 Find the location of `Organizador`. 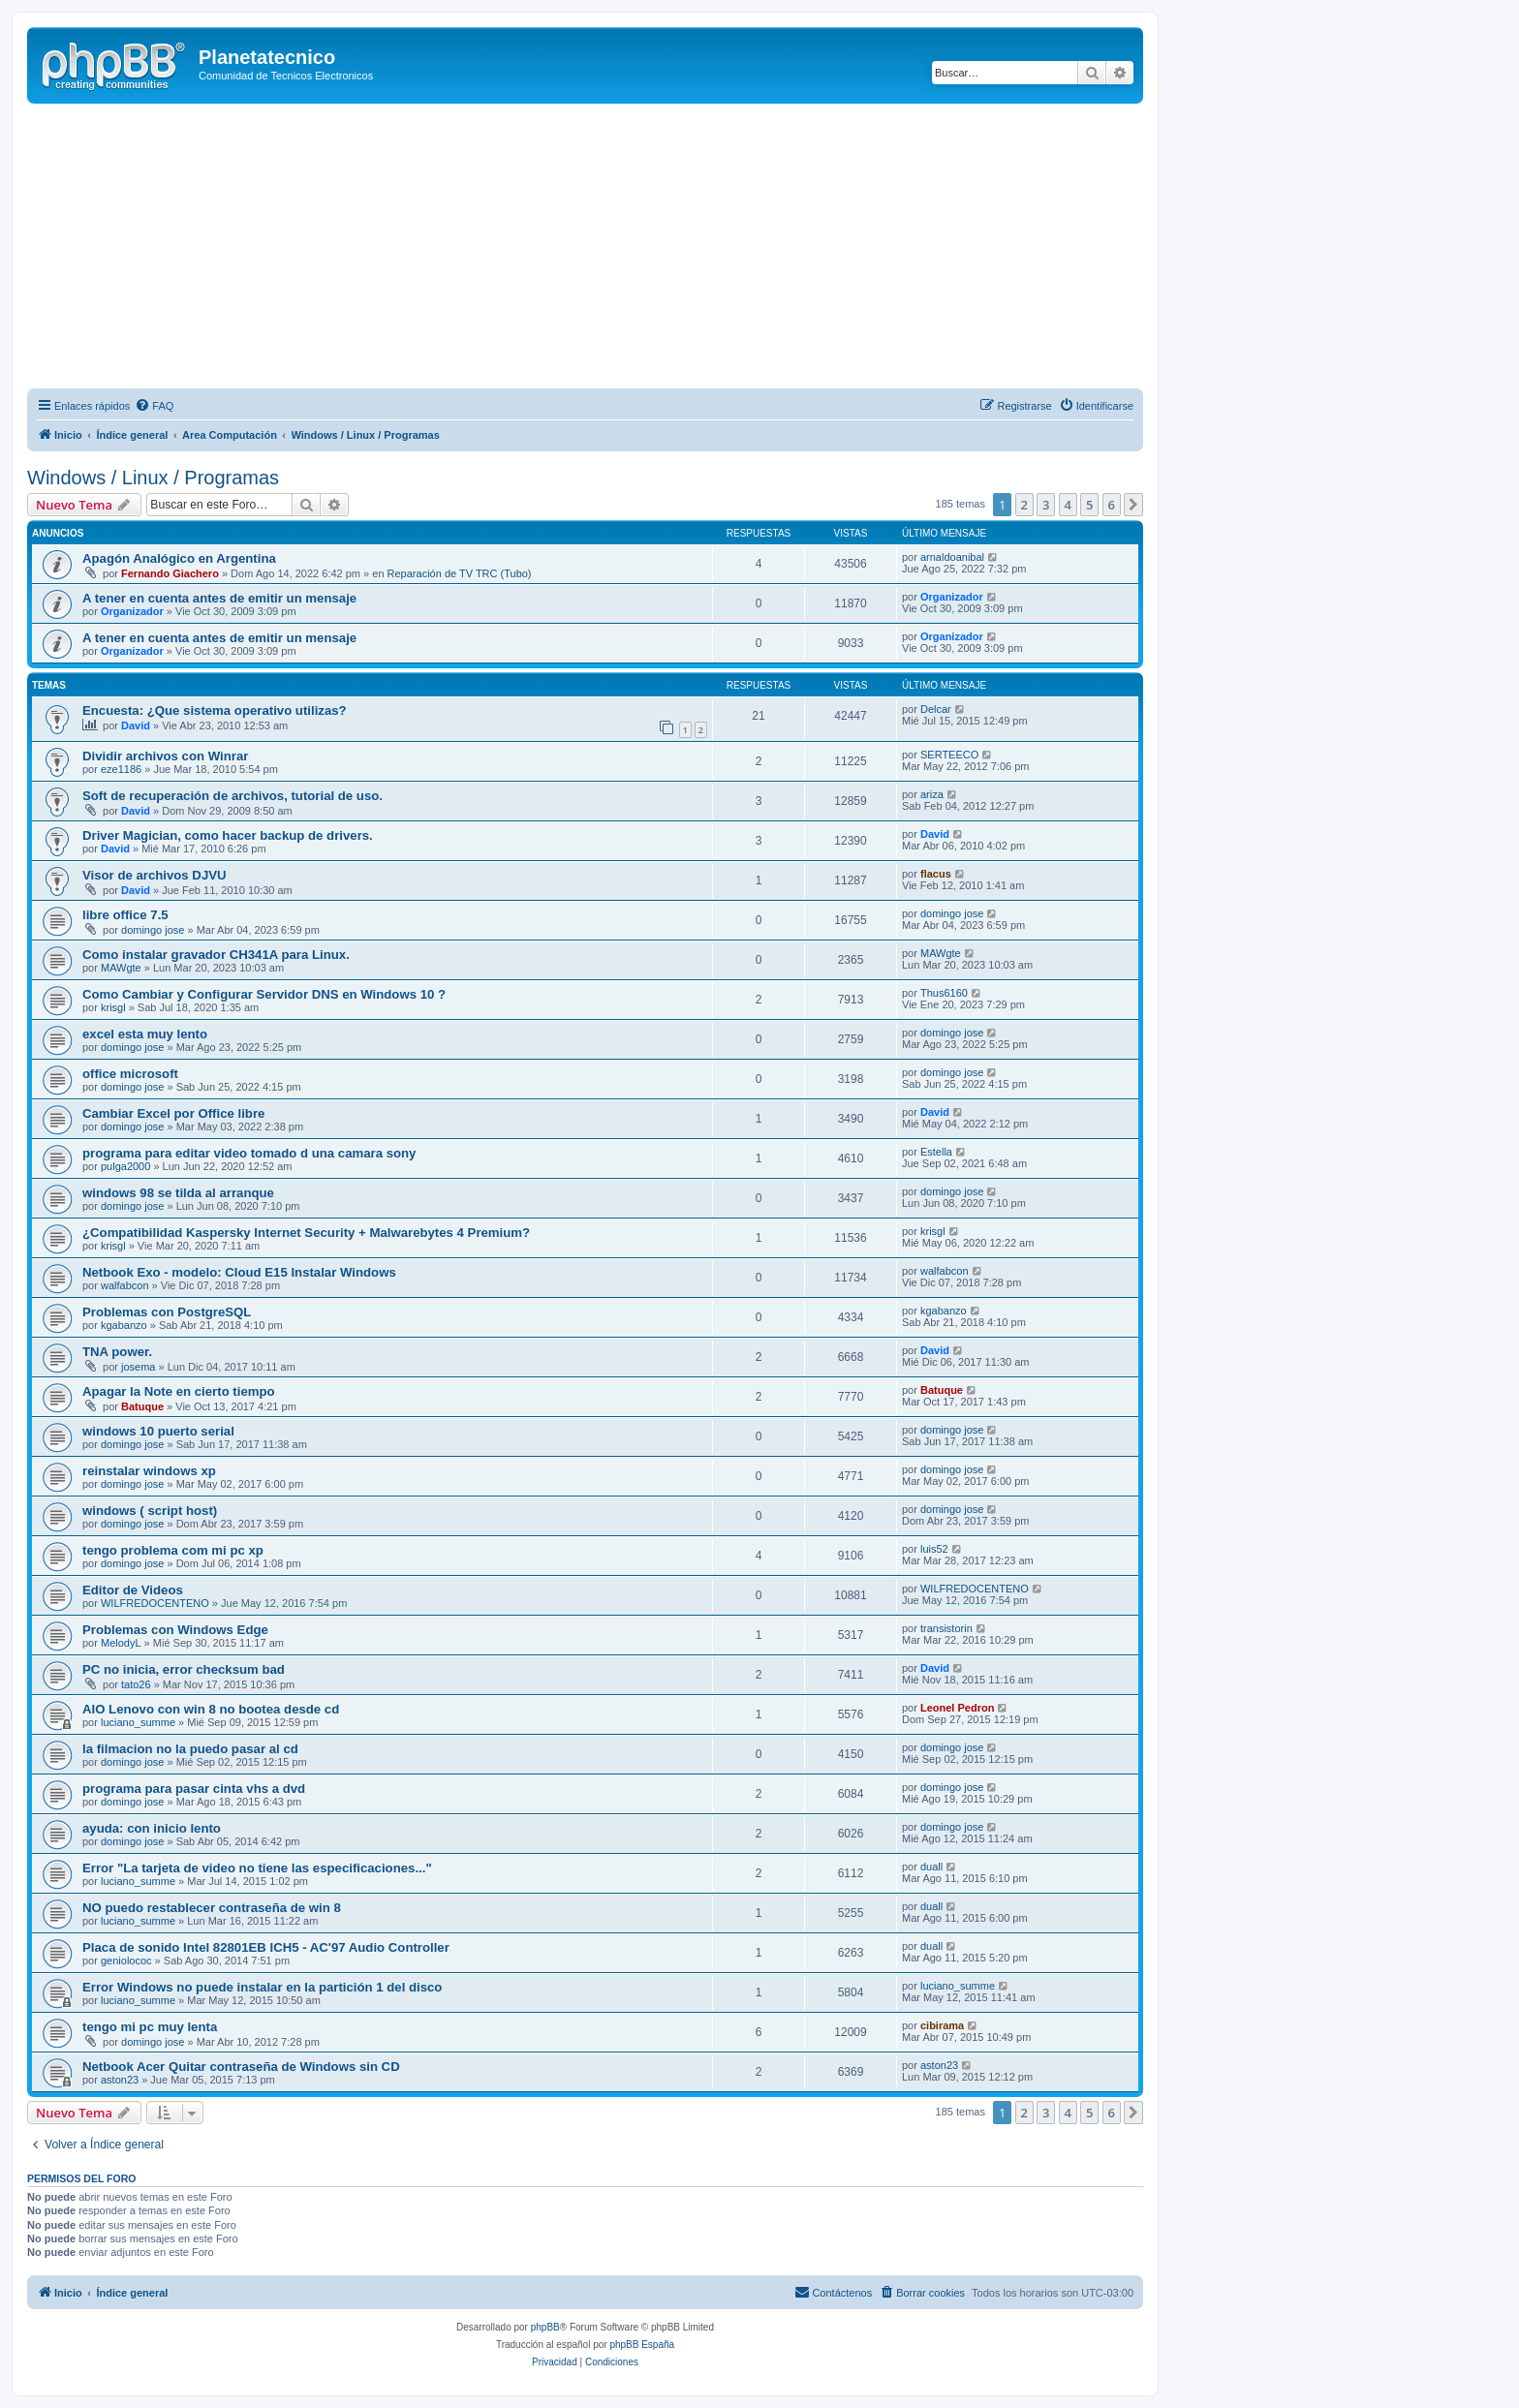

Organizador is located at coordinates (132, 611).